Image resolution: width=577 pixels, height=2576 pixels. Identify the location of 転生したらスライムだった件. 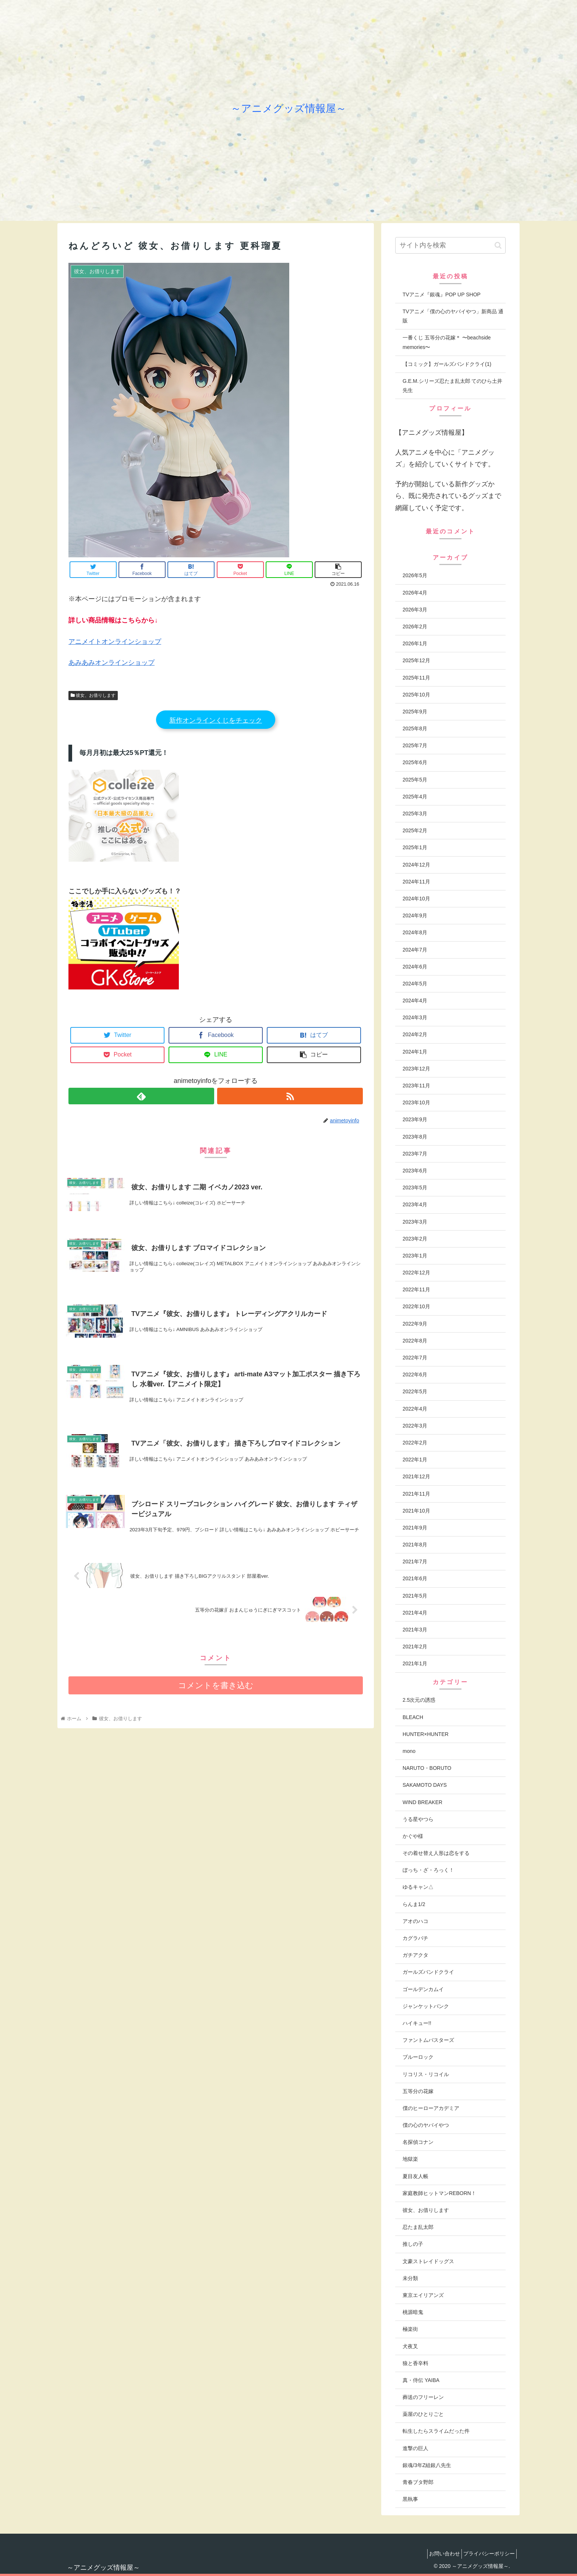
(436, 2431).